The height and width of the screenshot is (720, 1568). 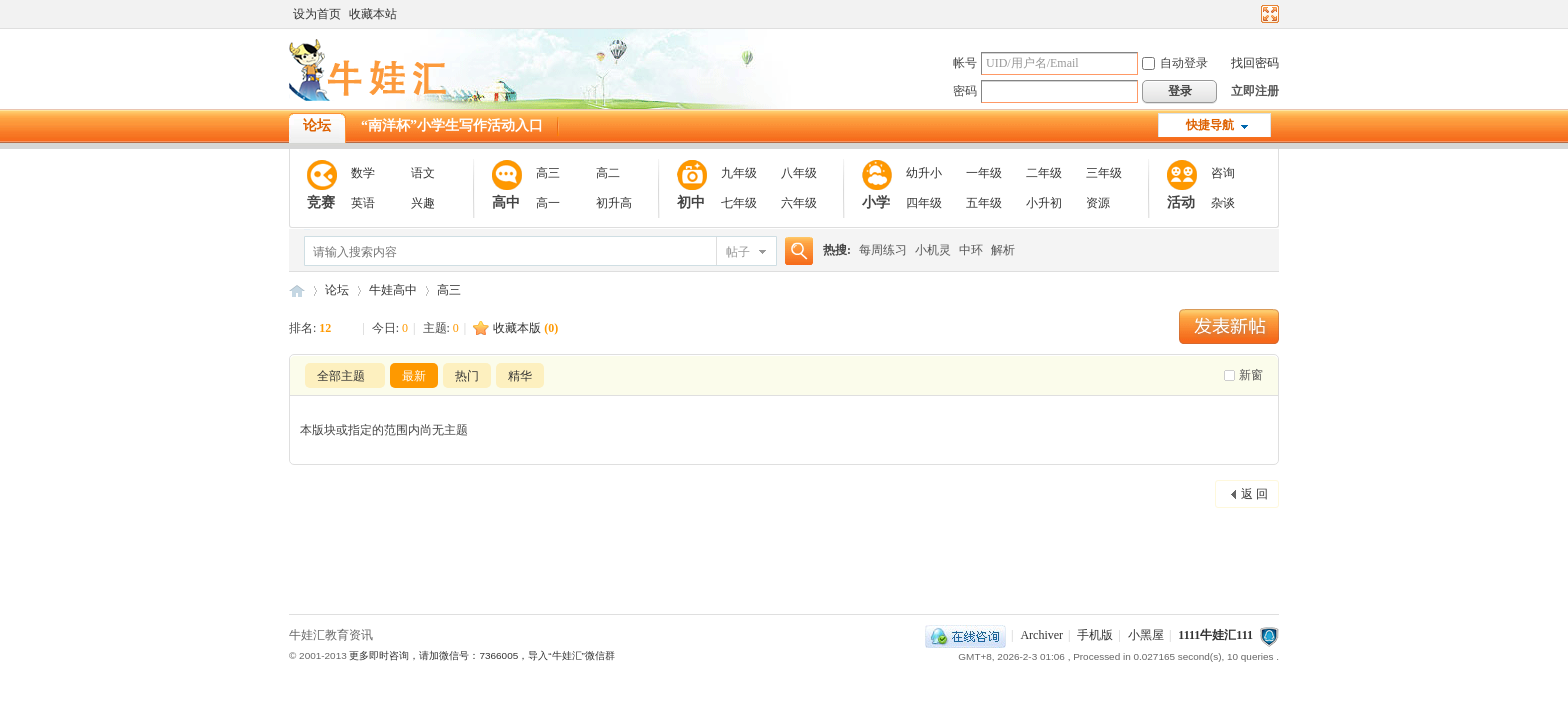 I want to click on 1111牛娃汇111, so click(x=1215, y=635).